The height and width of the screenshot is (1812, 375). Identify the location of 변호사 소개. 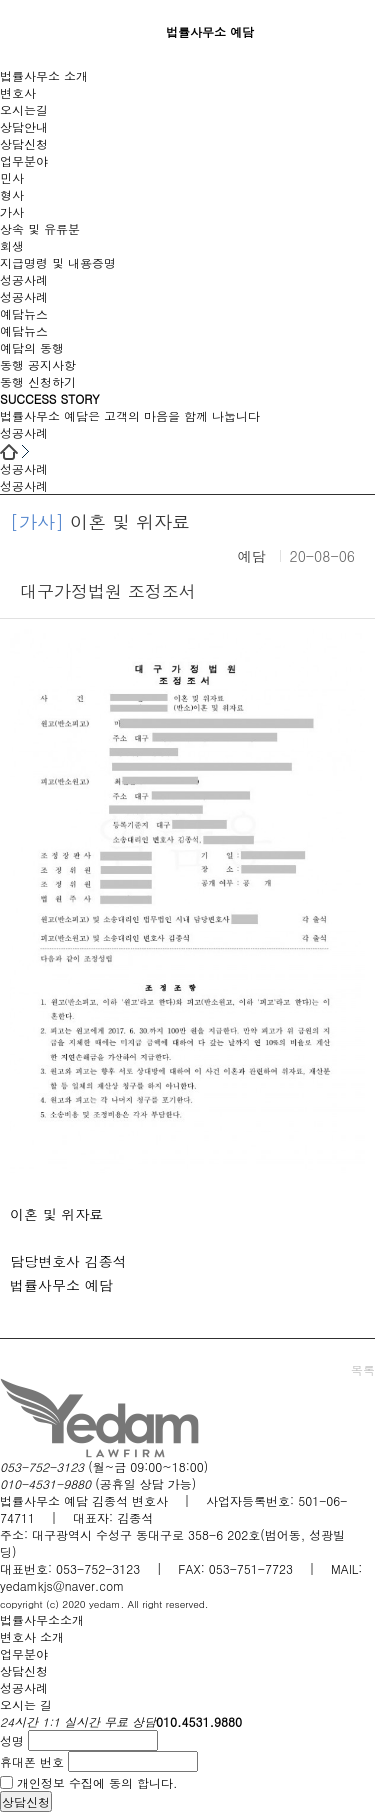
(32, 1636).